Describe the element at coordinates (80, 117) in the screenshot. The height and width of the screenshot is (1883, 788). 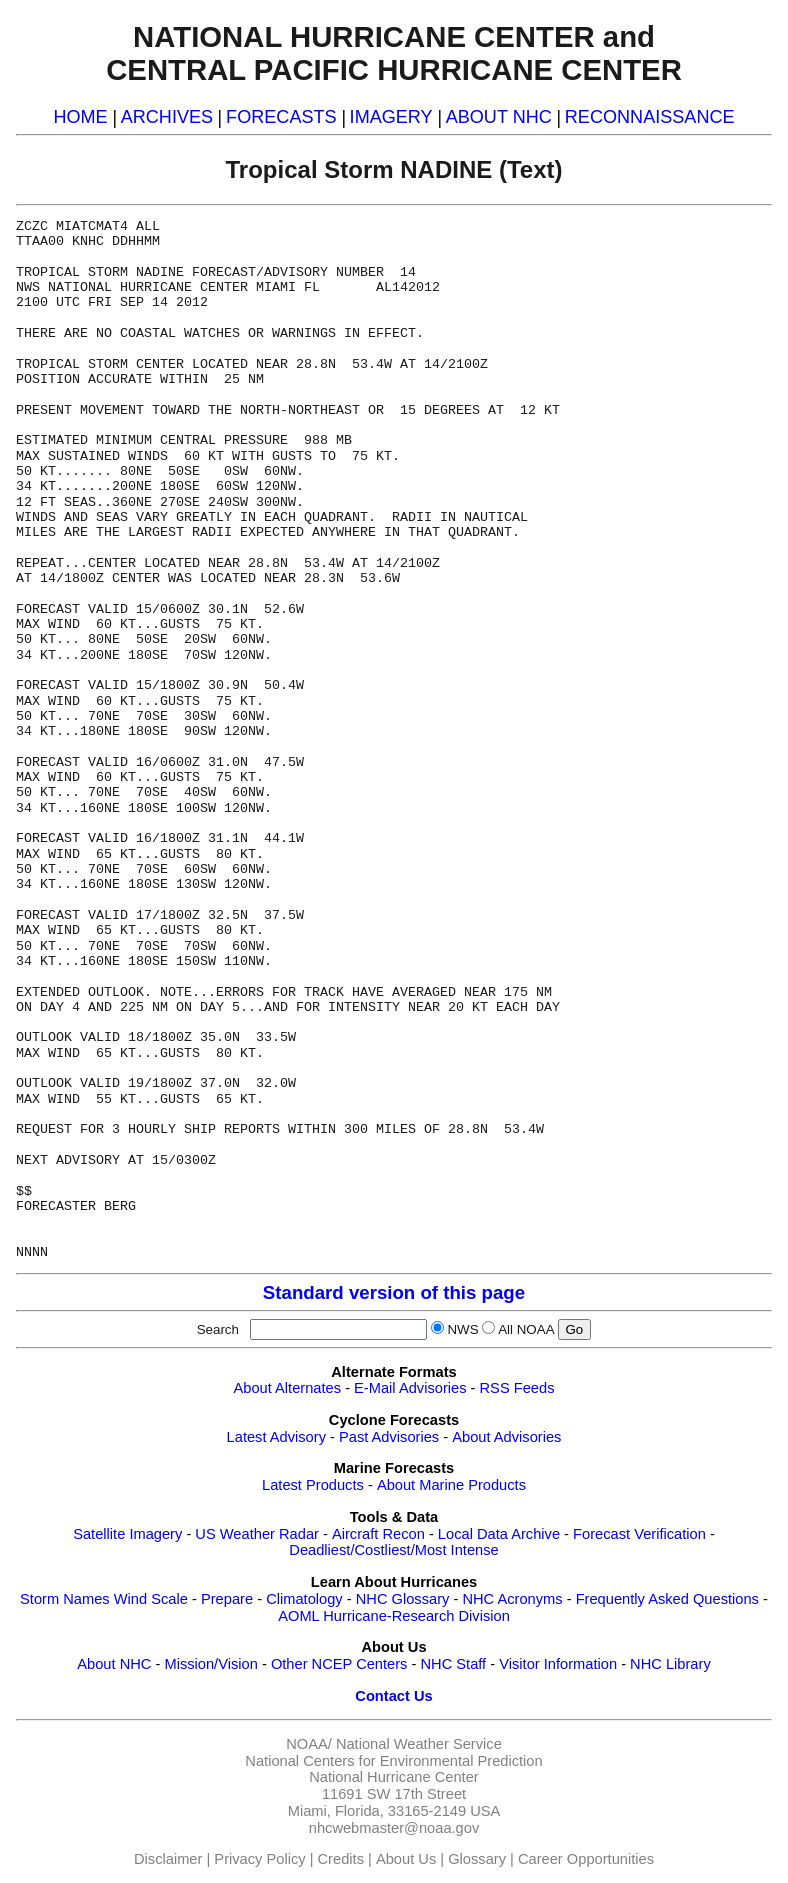
I see `HOME` at that location.